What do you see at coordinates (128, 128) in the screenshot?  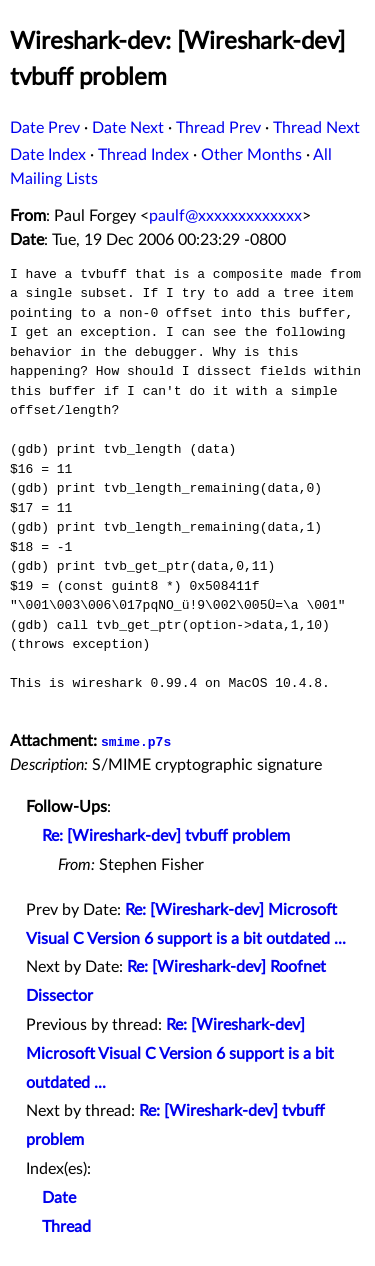 I see `Date Next` at bounding box center [128, 128].